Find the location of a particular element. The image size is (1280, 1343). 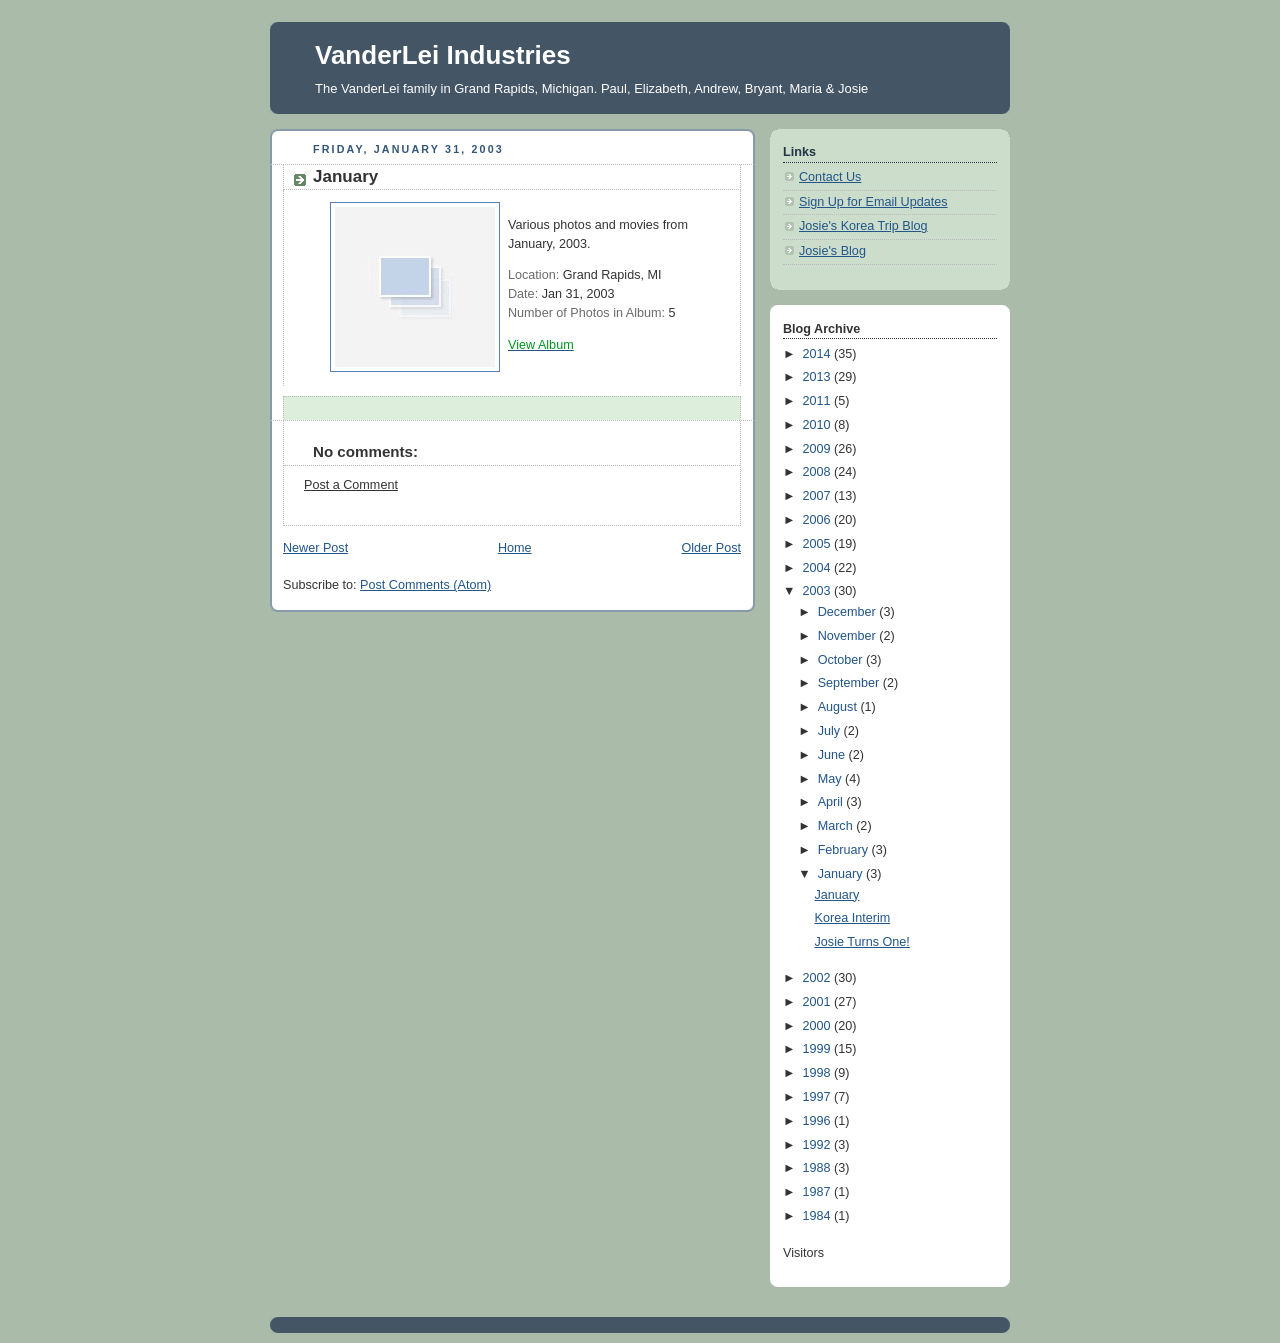

1988 is located at coordinates (819, 1168).